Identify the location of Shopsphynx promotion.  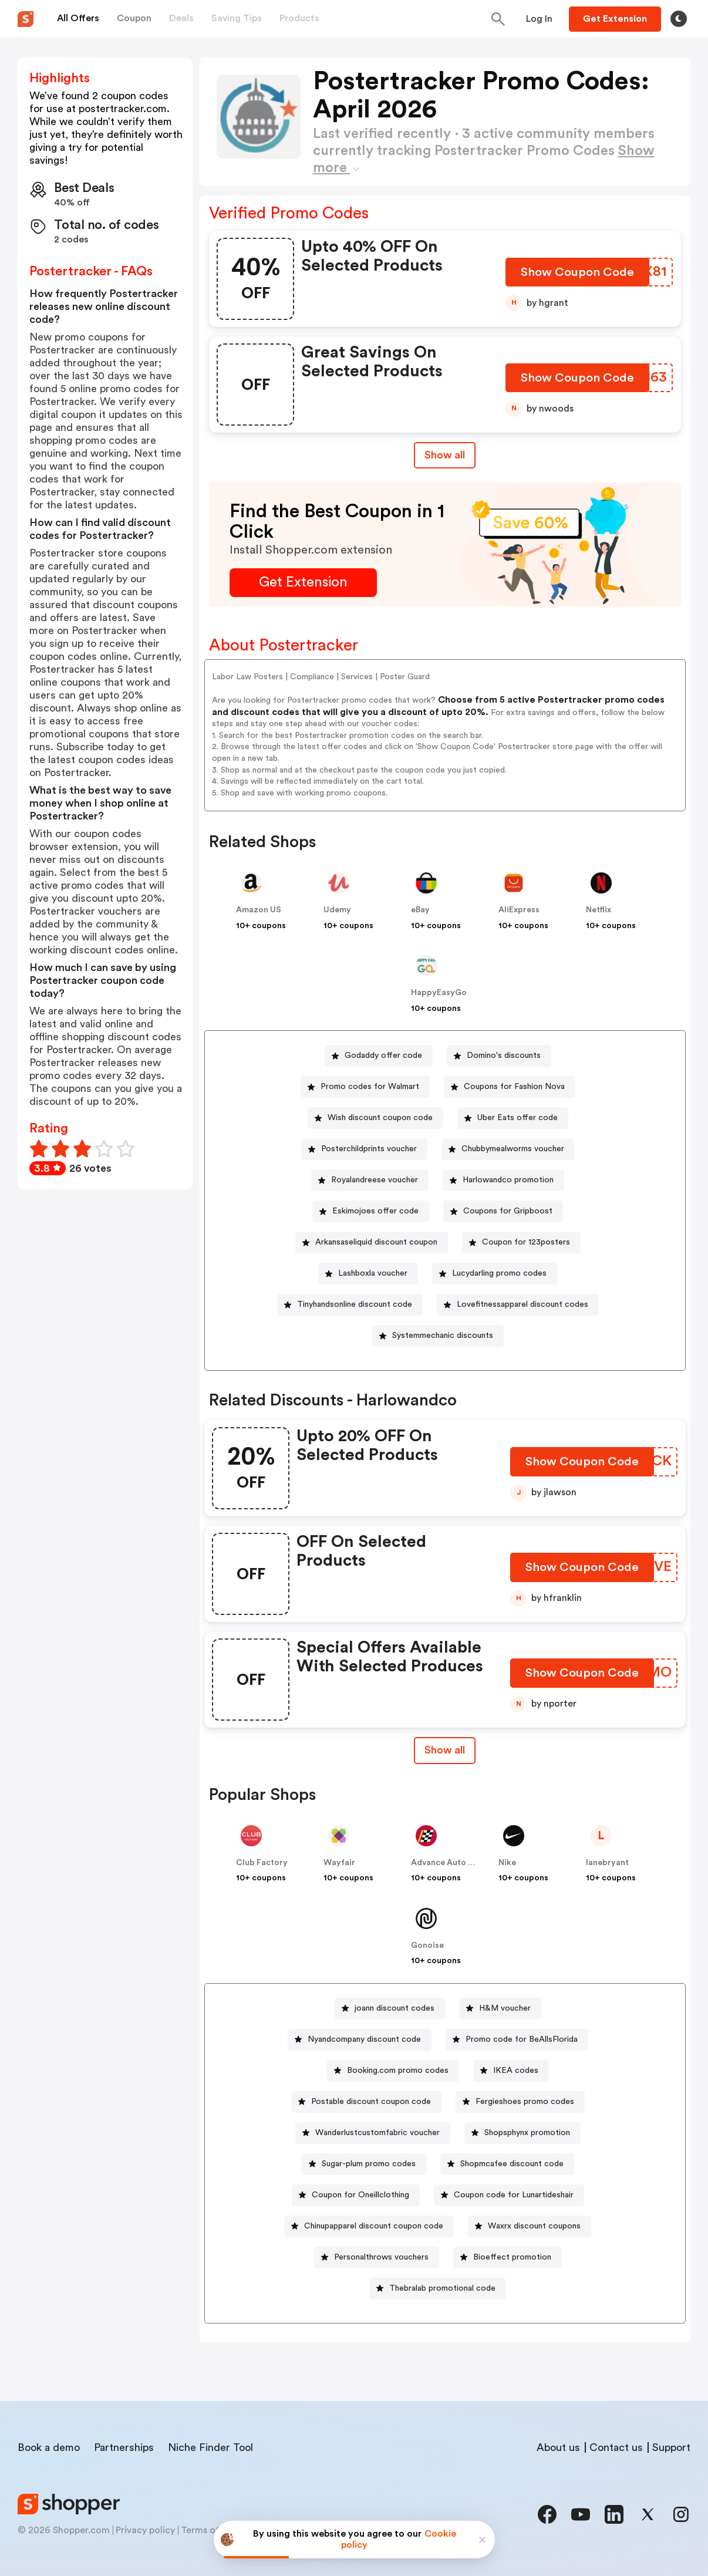
(527, 2133).